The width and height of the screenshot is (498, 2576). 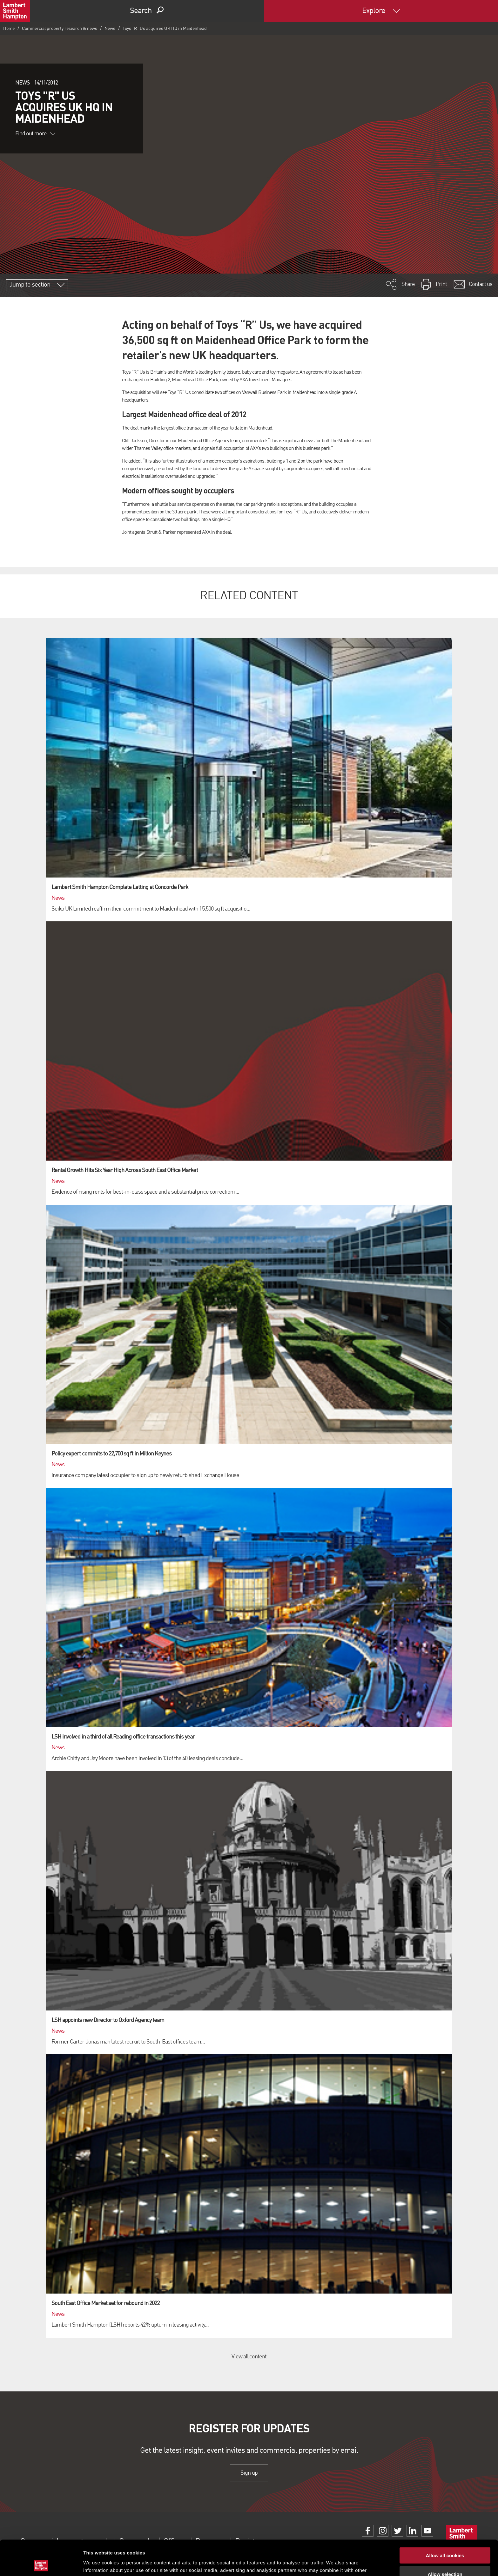 What do you see at coordinates (35, 134) in the screenshot?
I see `Find out more` at bounding box center [35, 134].